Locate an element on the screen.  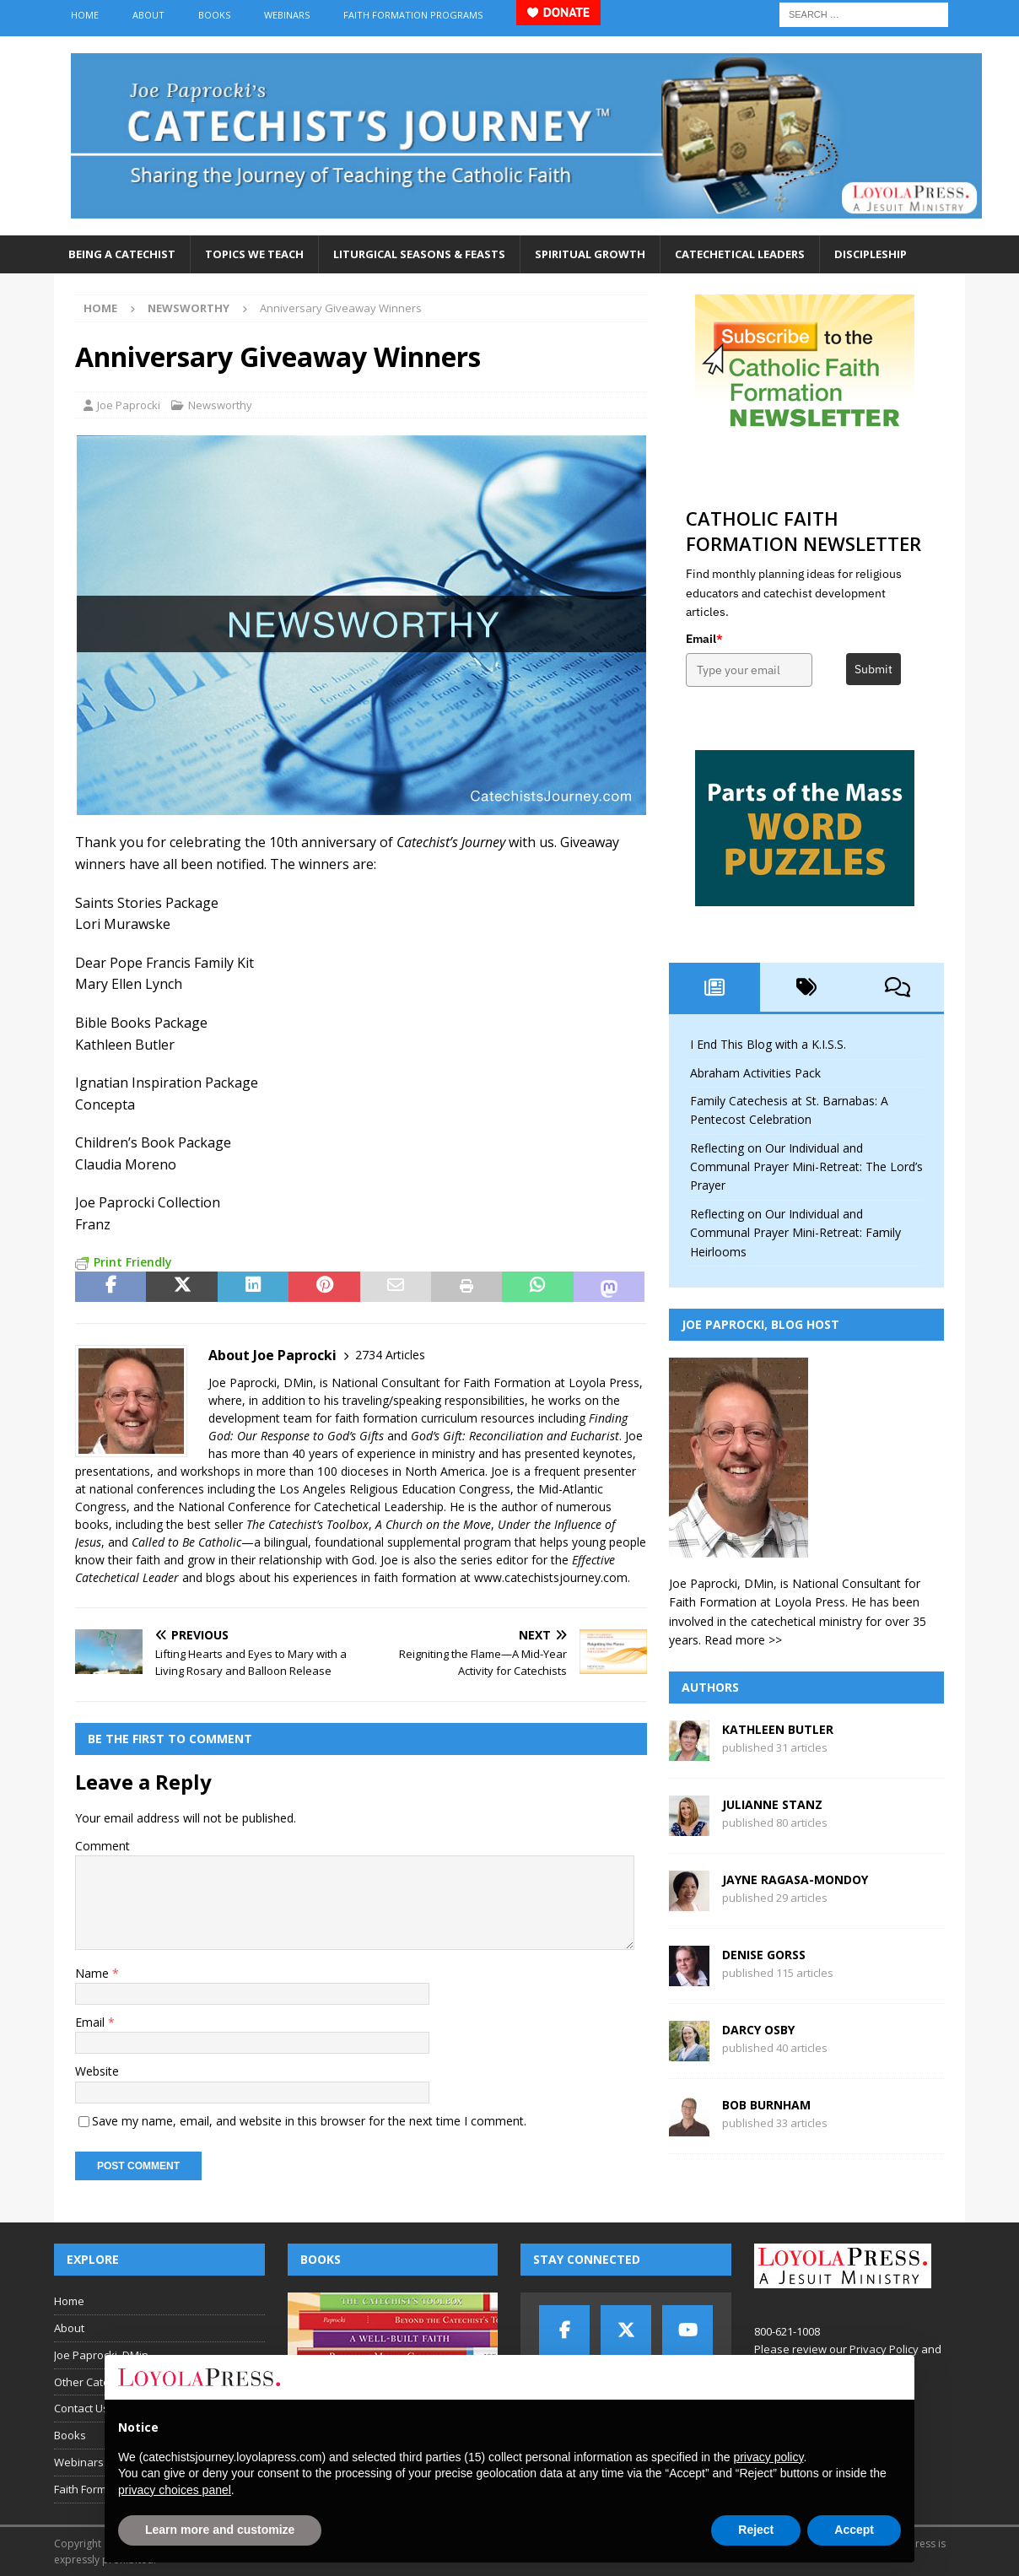
Save my name, email, and website in this browser for the next time I comment. is located at coordinates (309, 2121).